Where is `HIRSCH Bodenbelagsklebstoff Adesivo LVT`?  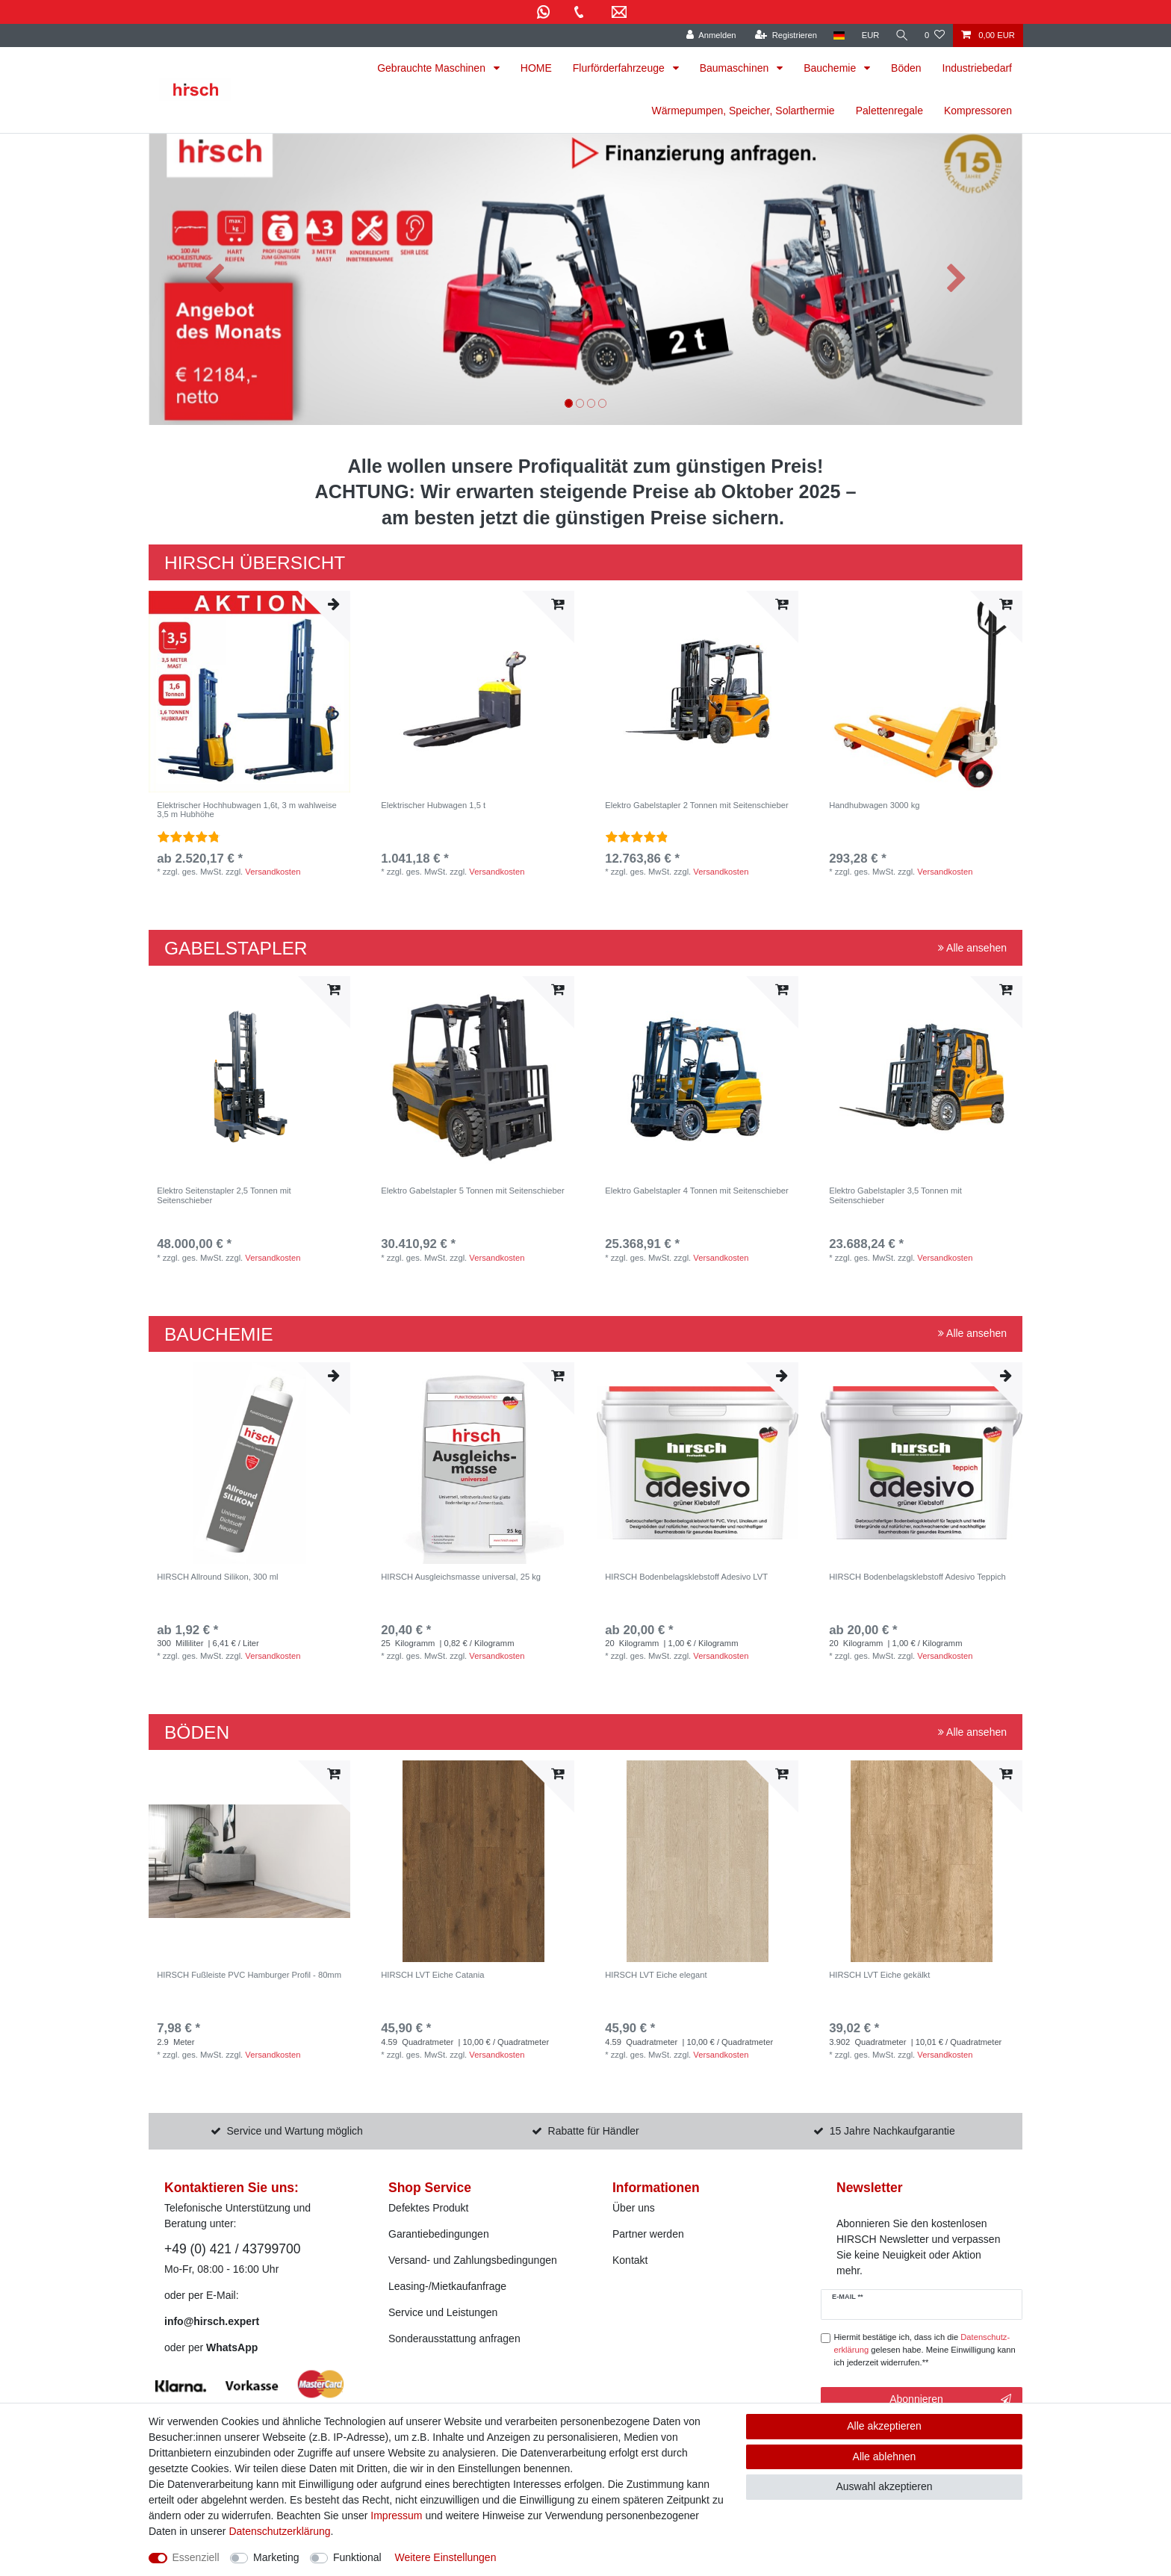
HIRSCH Bodenbelagsklebstoff Adesivo LVT is located at coordinates (686, 1576).